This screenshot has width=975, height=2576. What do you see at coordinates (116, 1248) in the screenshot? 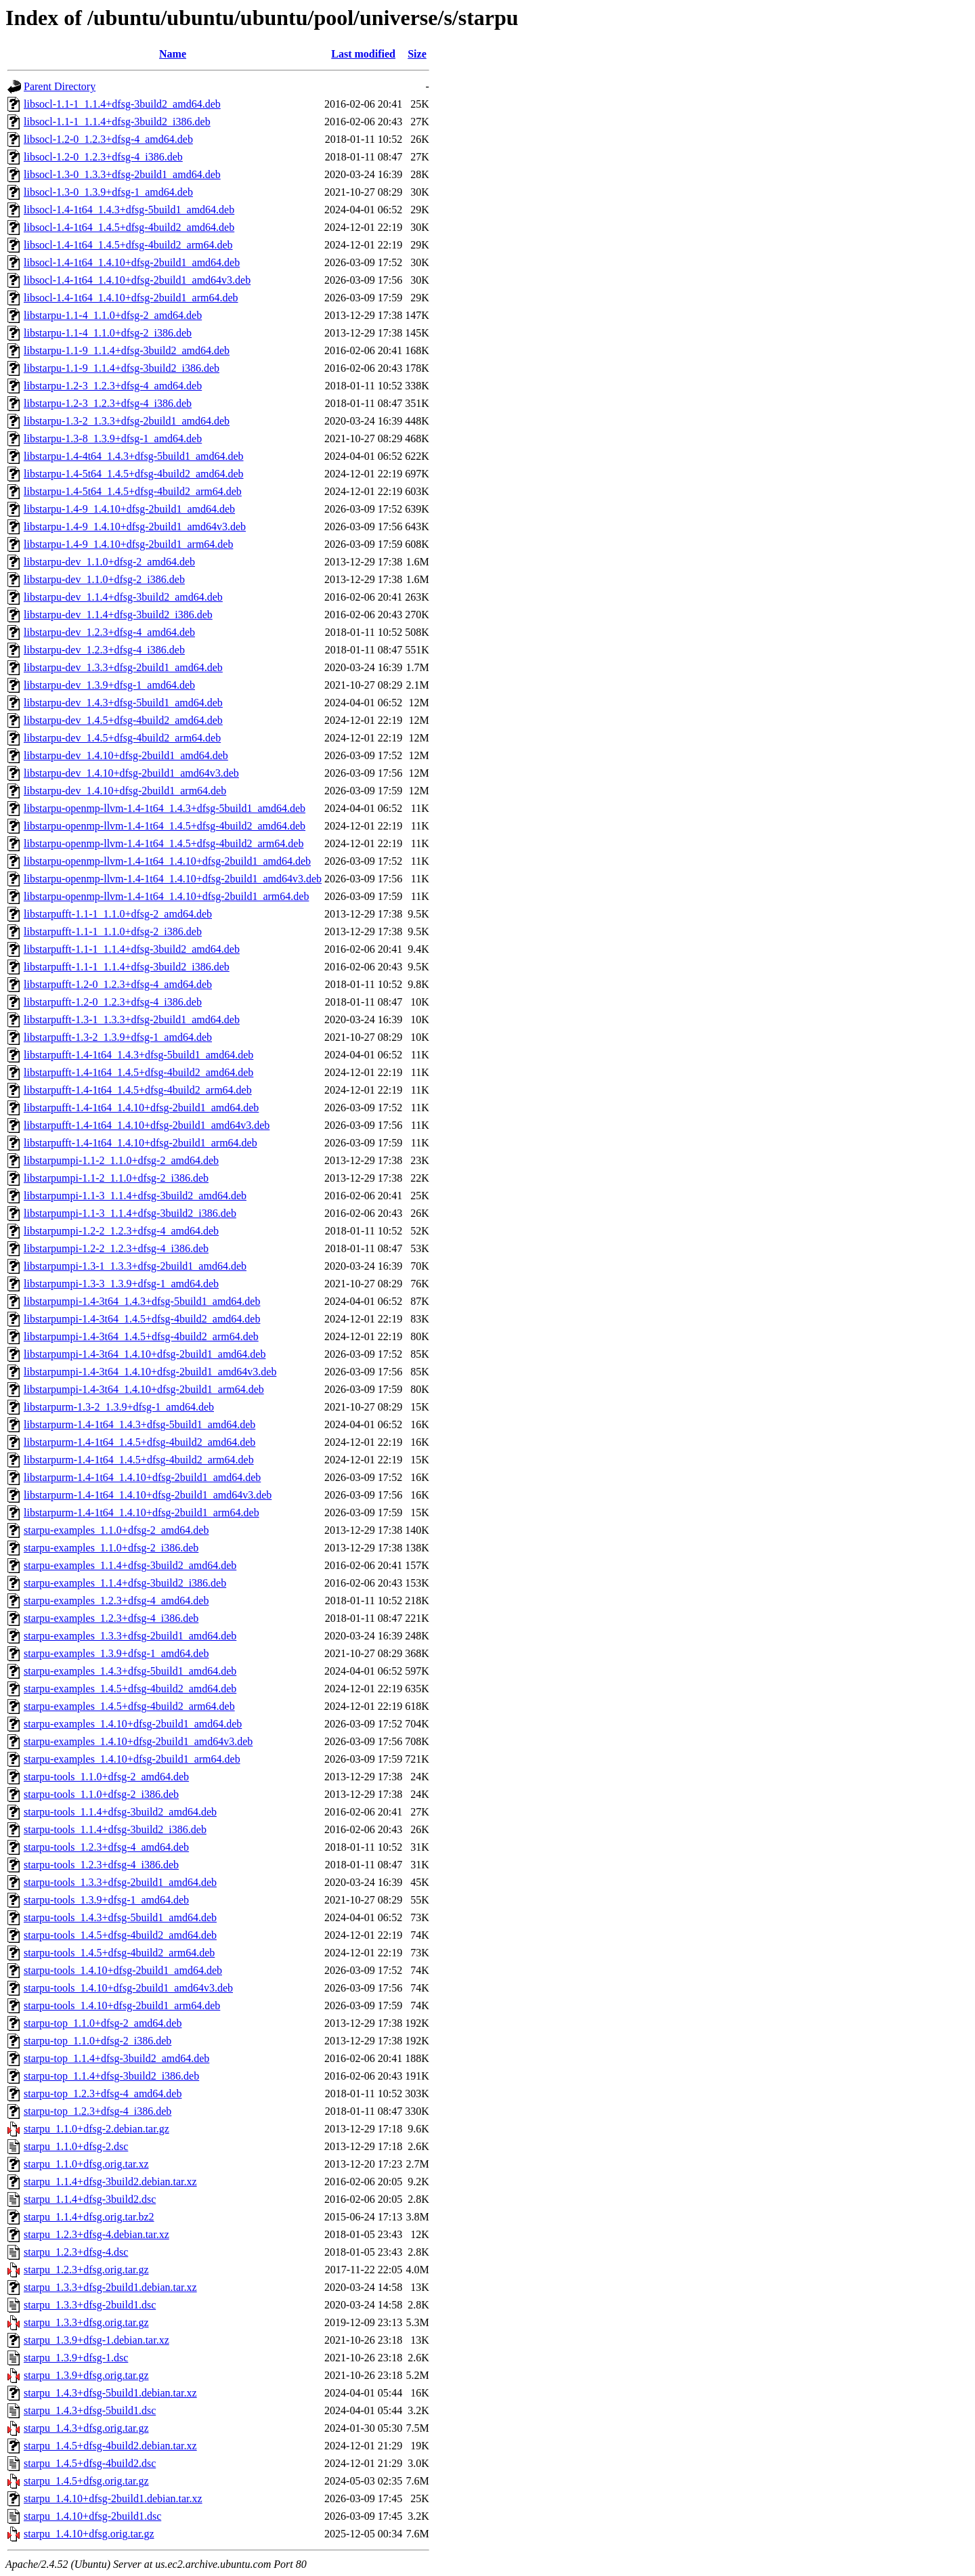
I see `libstarpumpi-1.2-2_1.2.3+dfsg-4_i386.deb` at bounding box center [116, 1248].